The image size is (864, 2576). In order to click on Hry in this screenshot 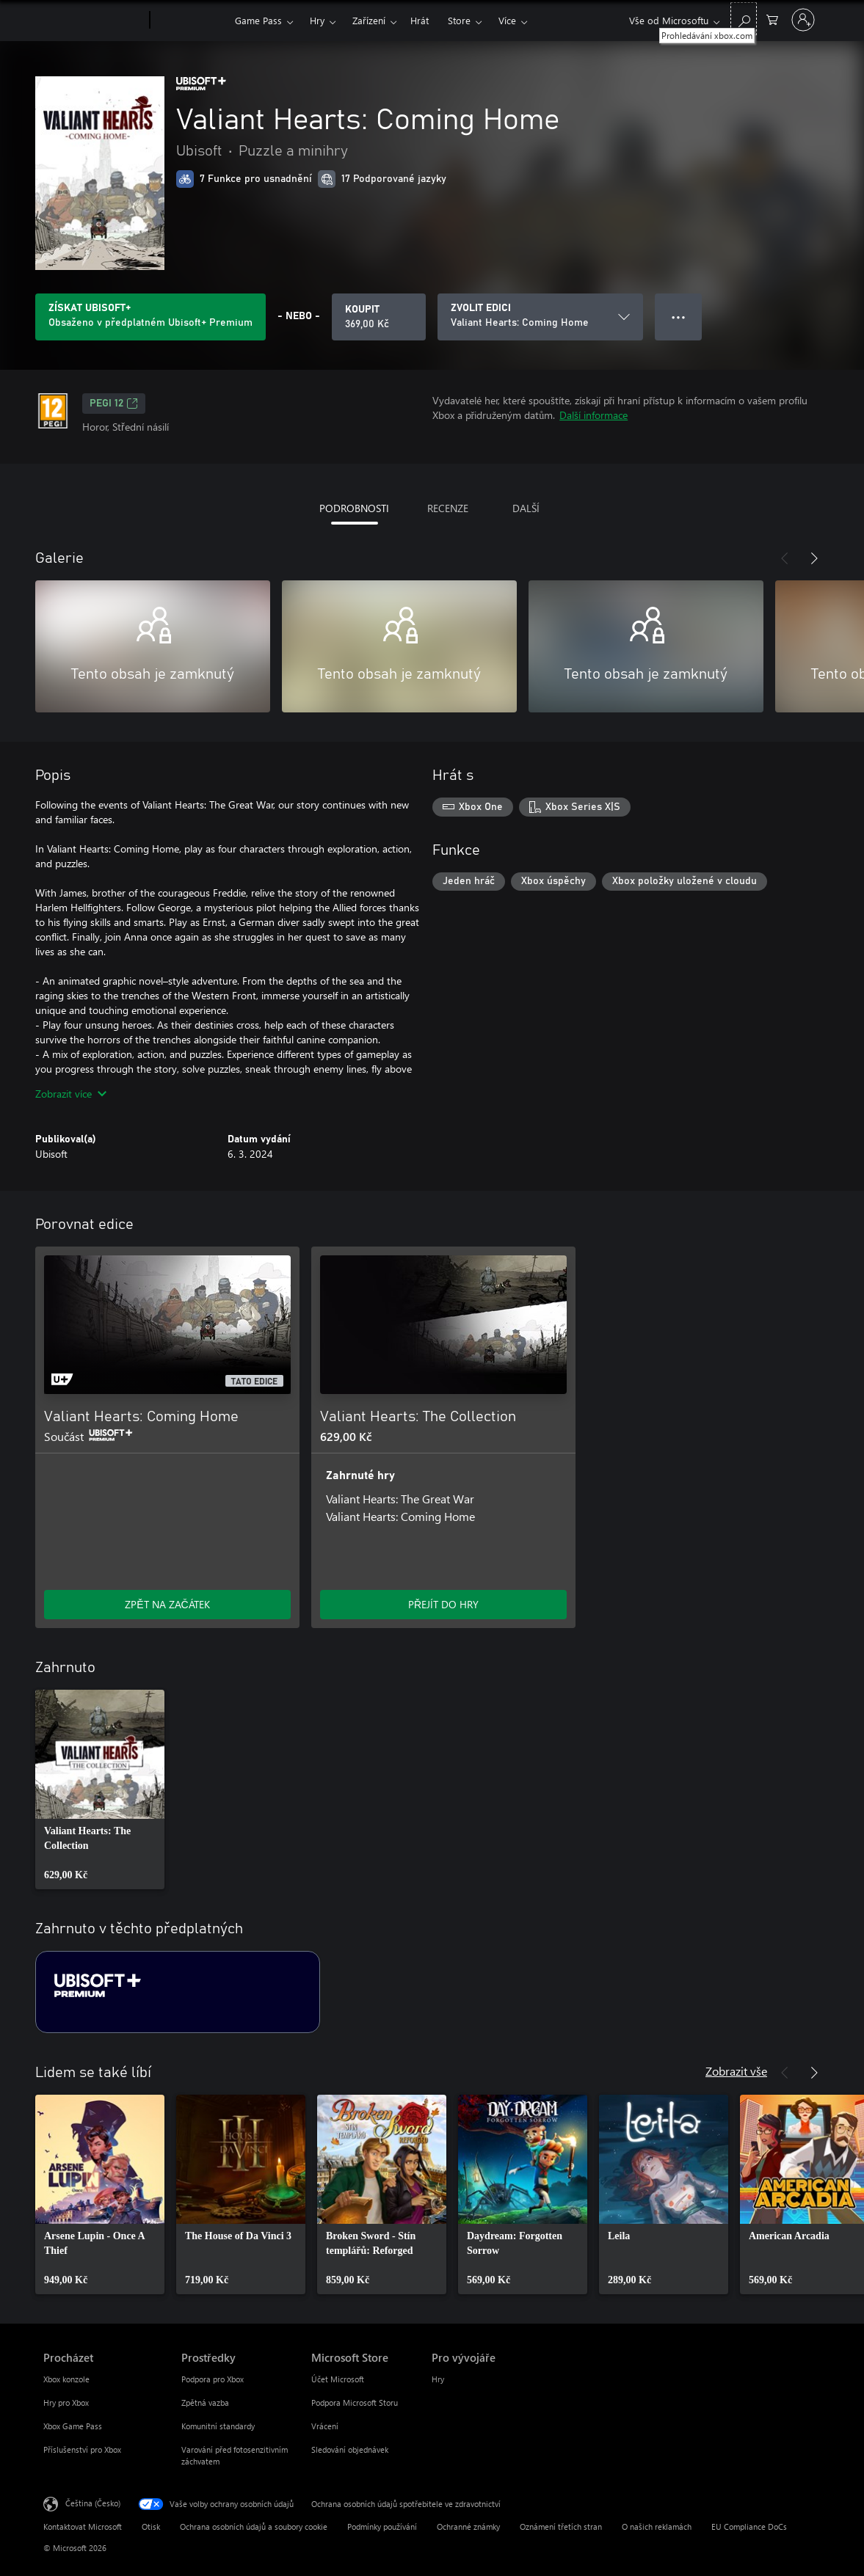, I will do `click(317, 20)`.